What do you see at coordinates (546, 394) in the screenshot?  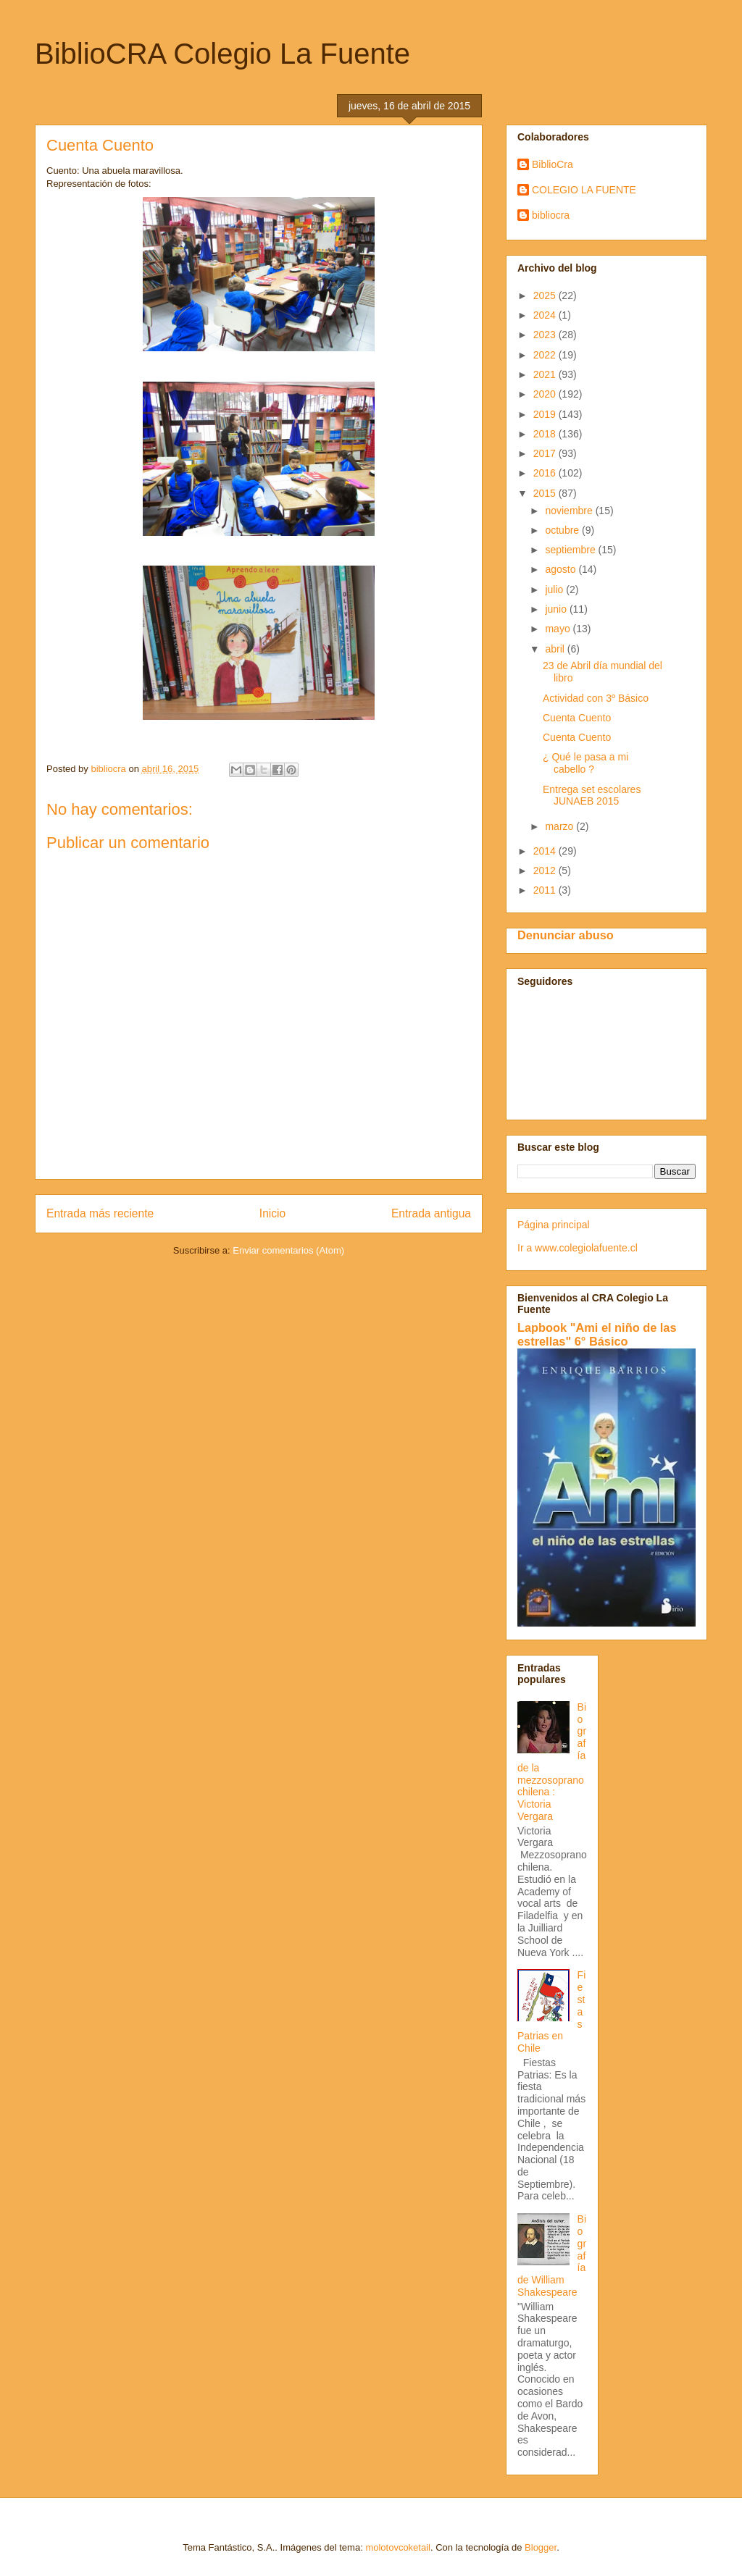 I see `2020` at bounding box center [546, 394].